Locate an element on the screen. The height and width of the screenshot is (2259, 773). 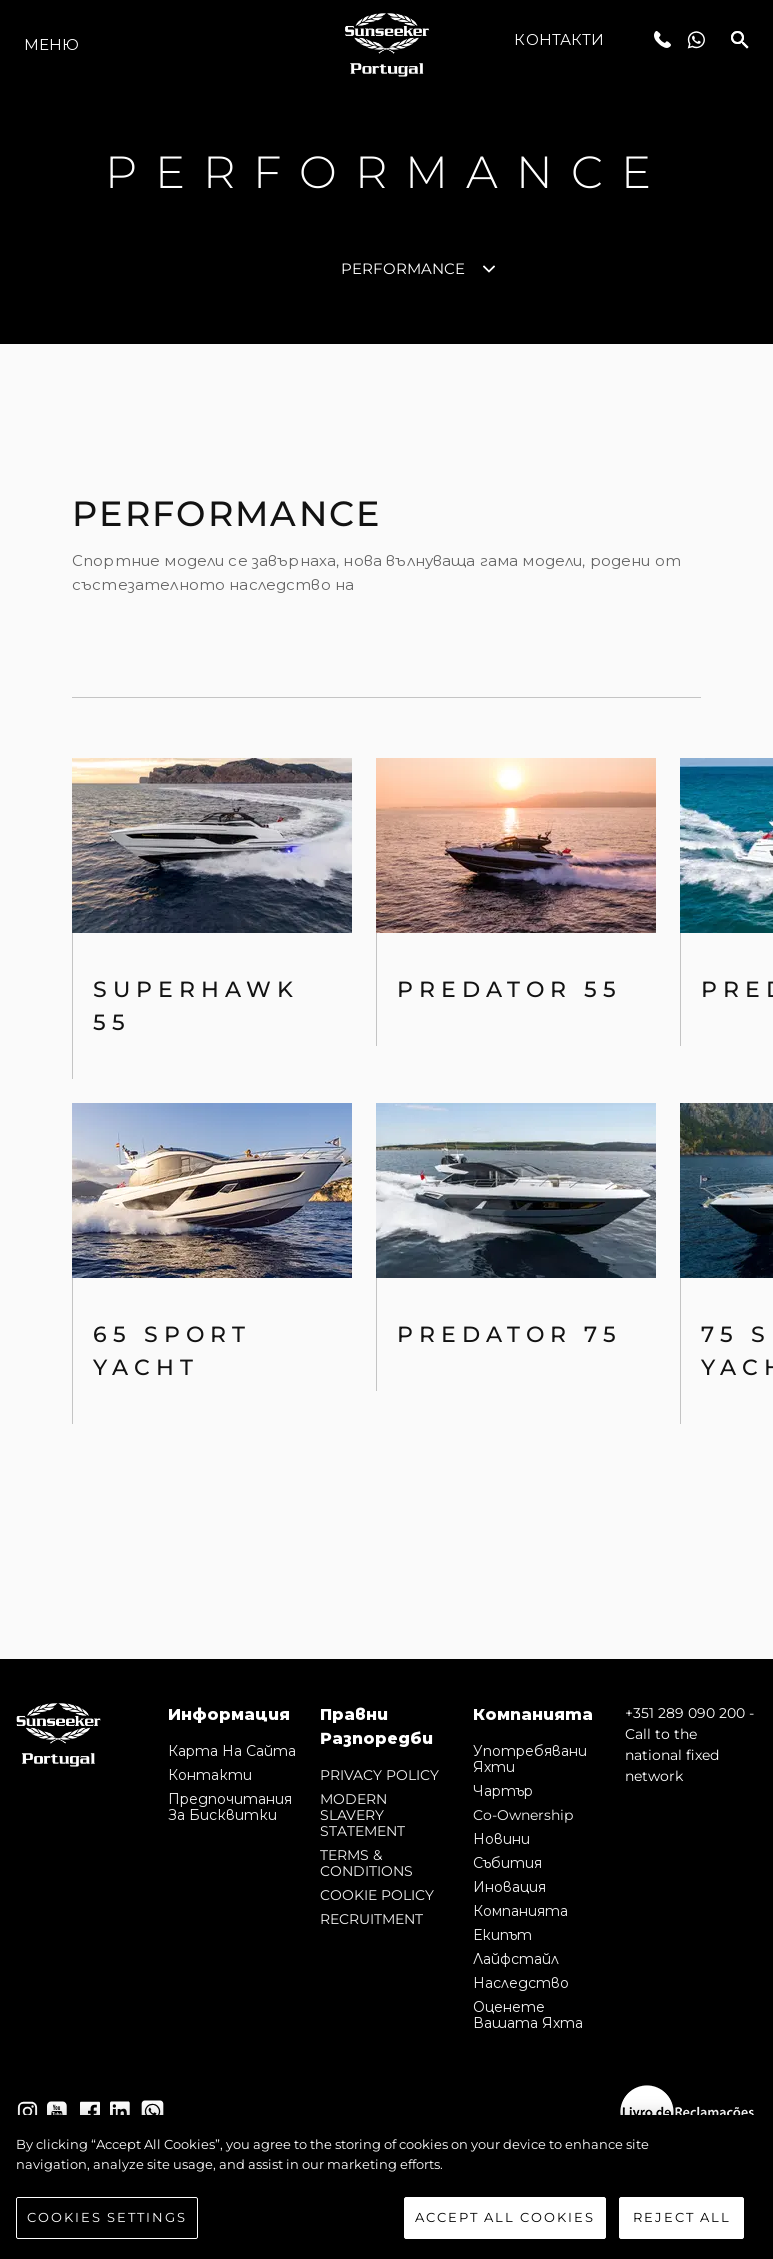
Меню is located at coordinates (51, 44).